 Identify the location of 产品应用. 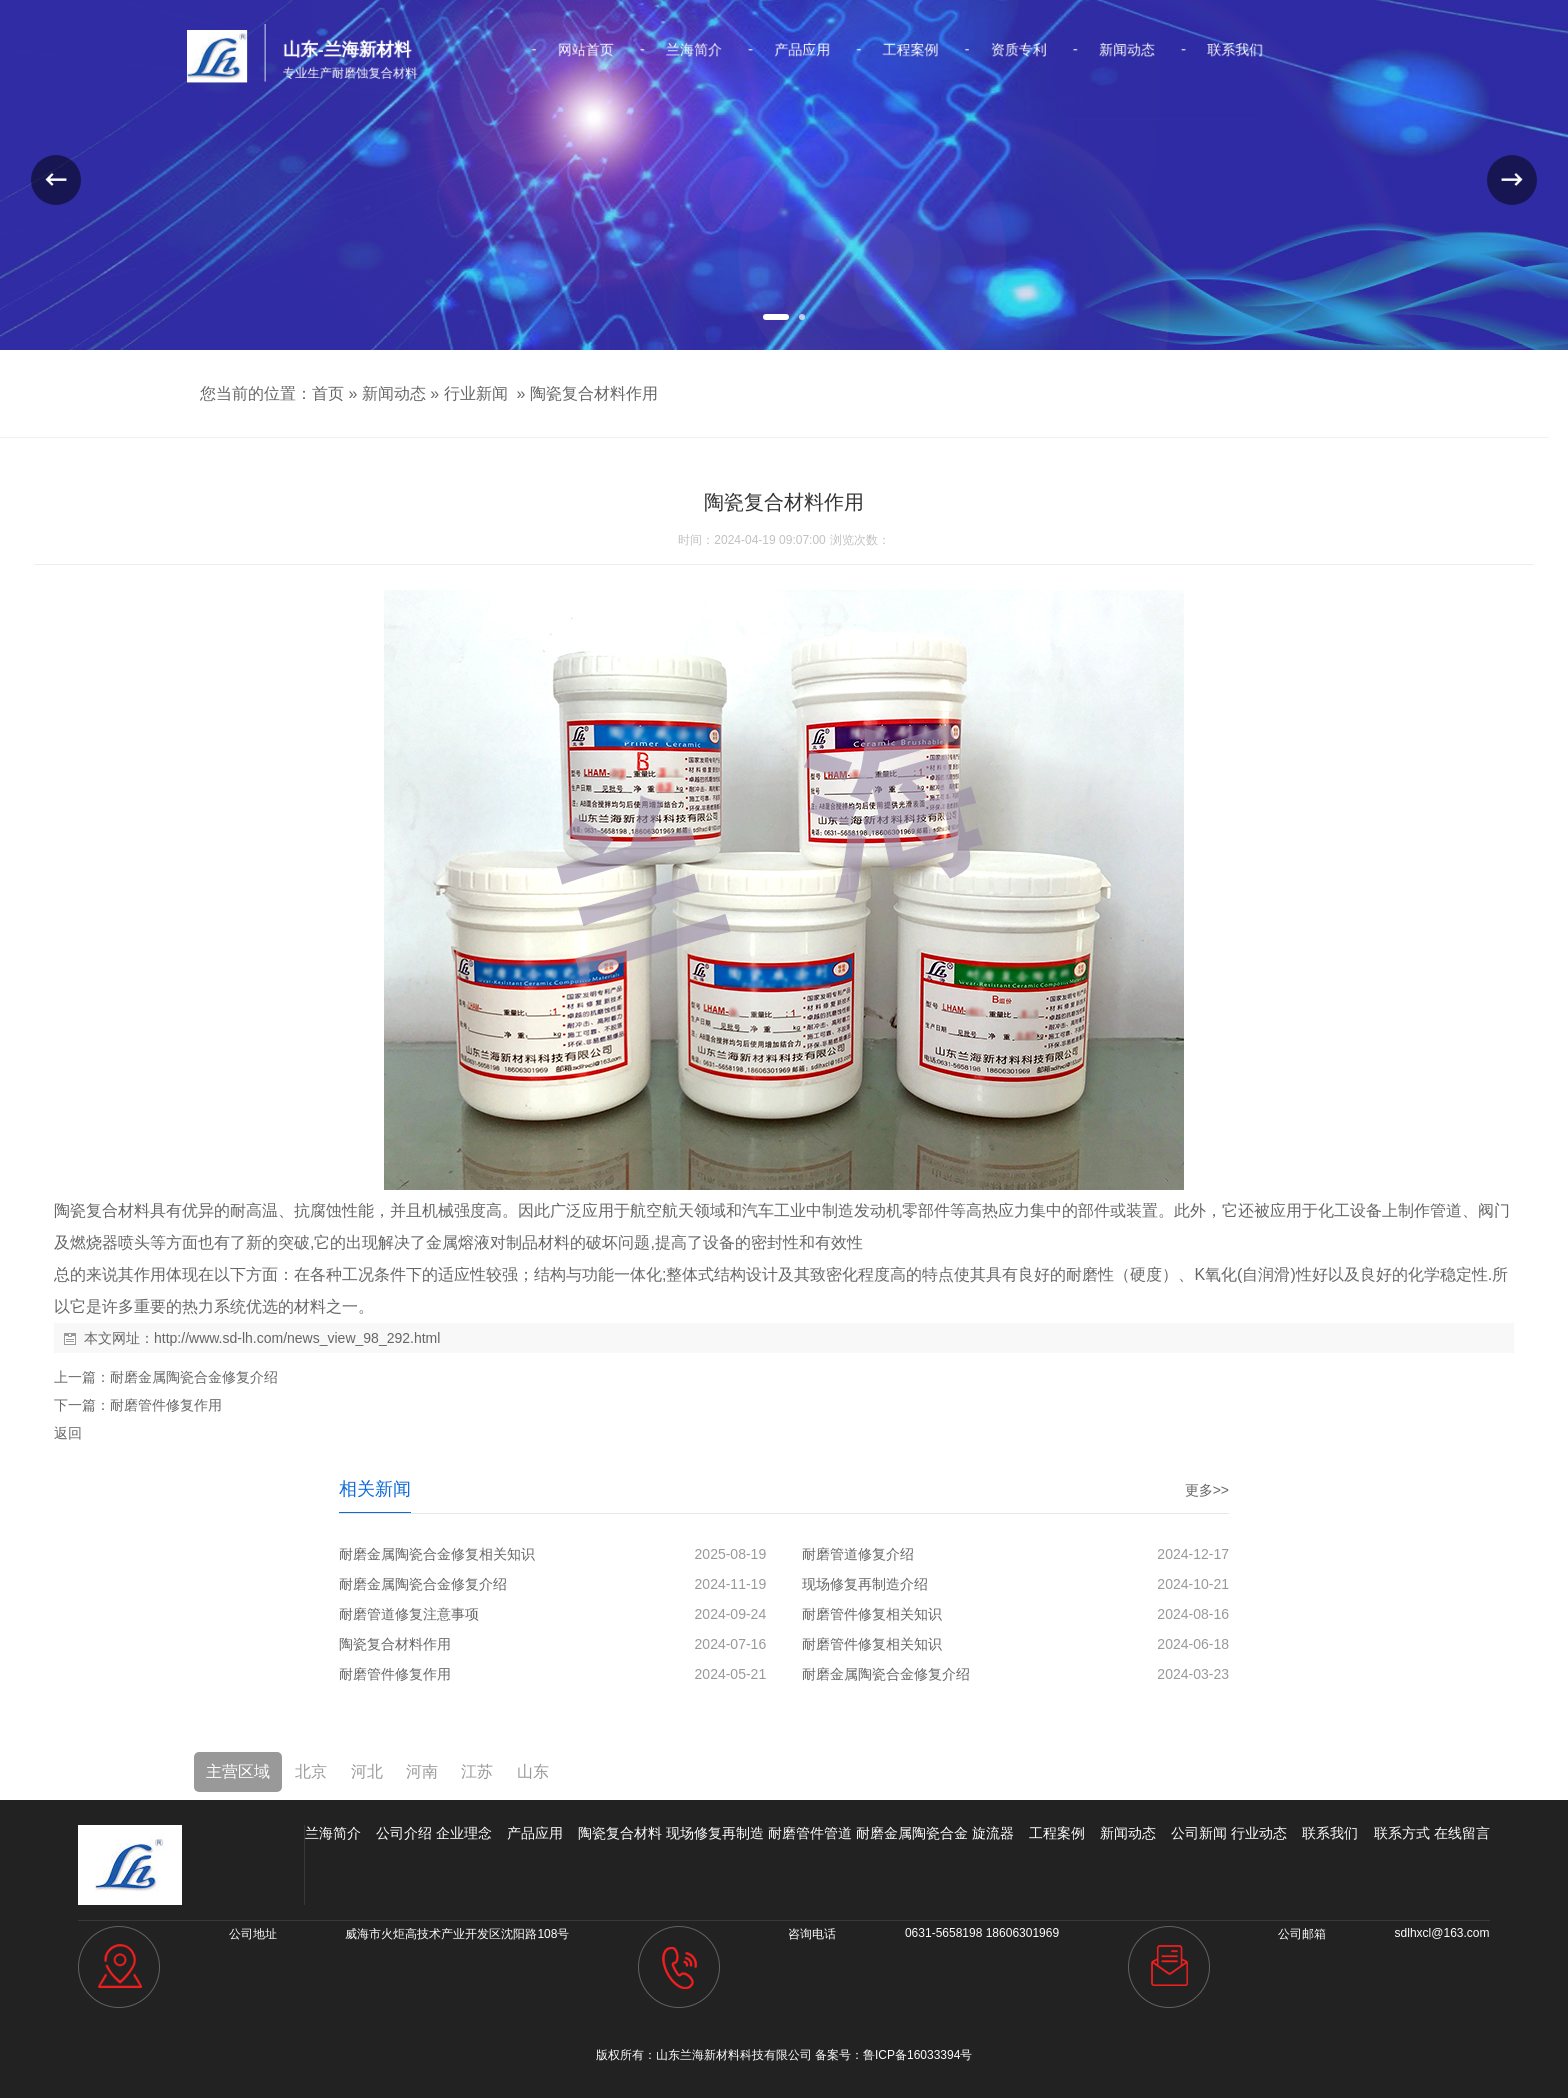
(799, 50).